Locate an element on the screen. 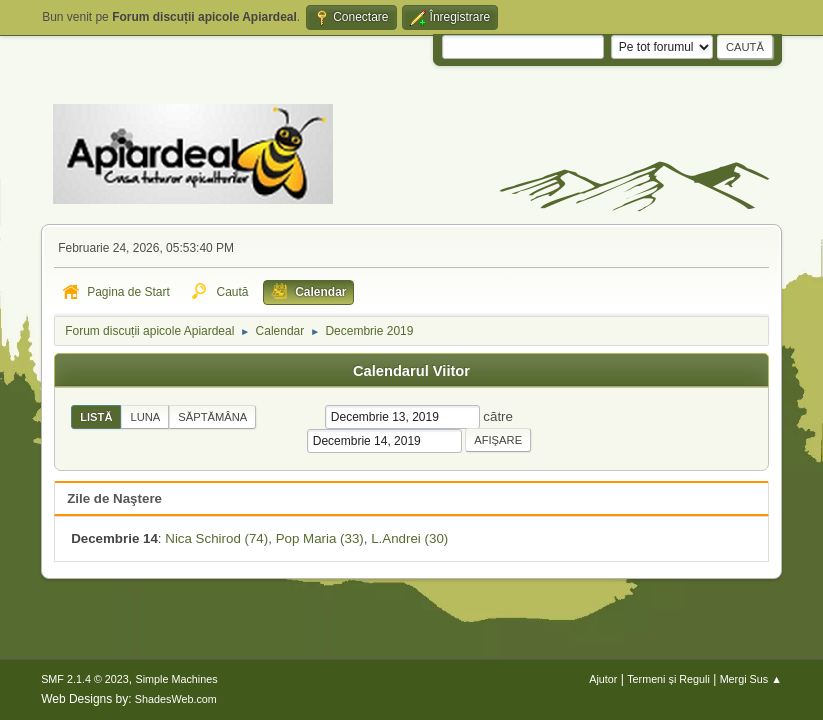  Săptămâna is located at coordinates (212, 417).